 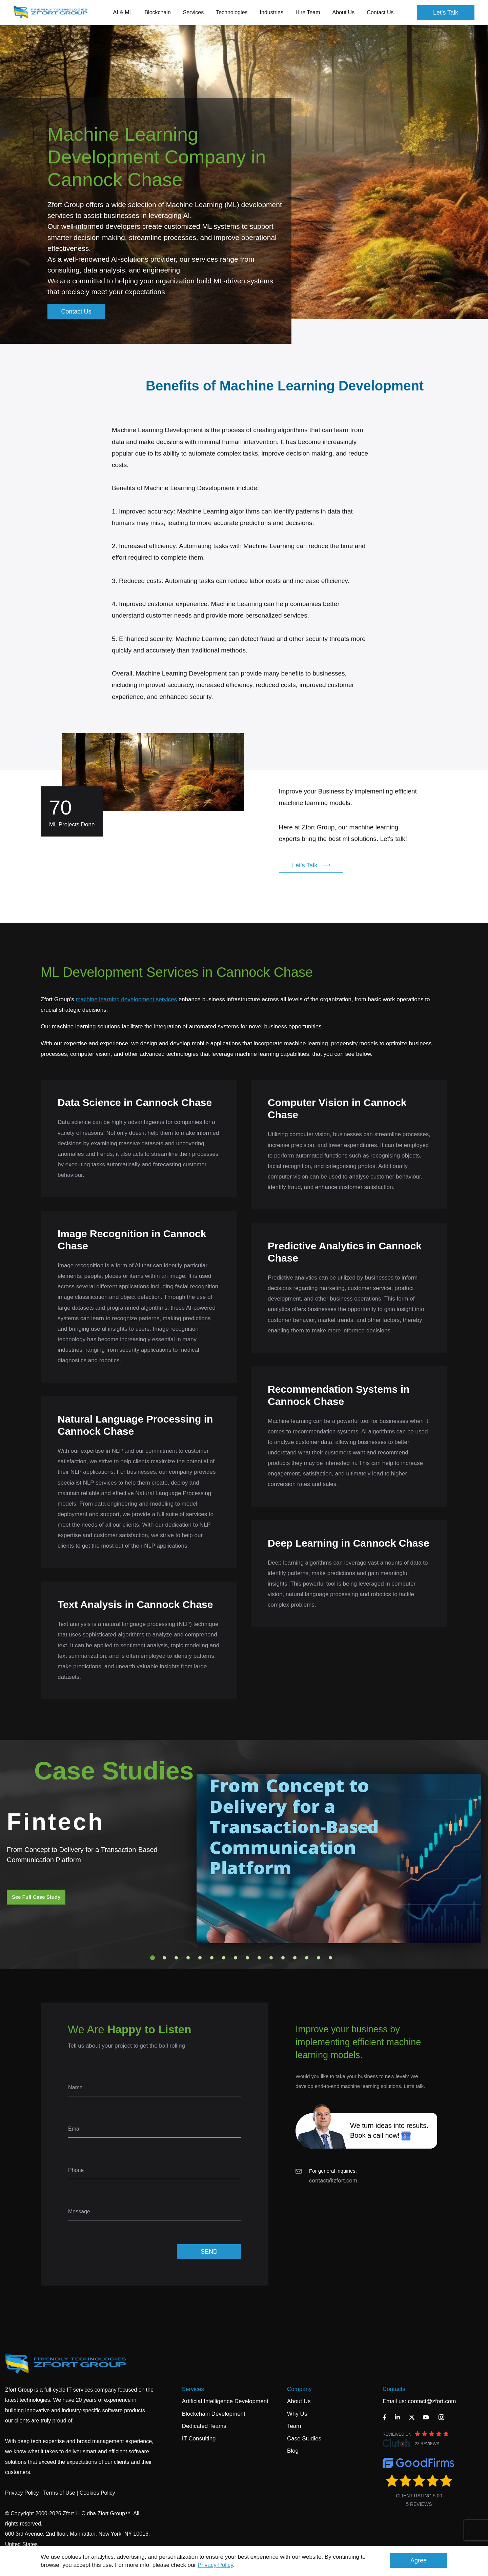 I want to click on 6 [tab], so click(x=212, y=1957).